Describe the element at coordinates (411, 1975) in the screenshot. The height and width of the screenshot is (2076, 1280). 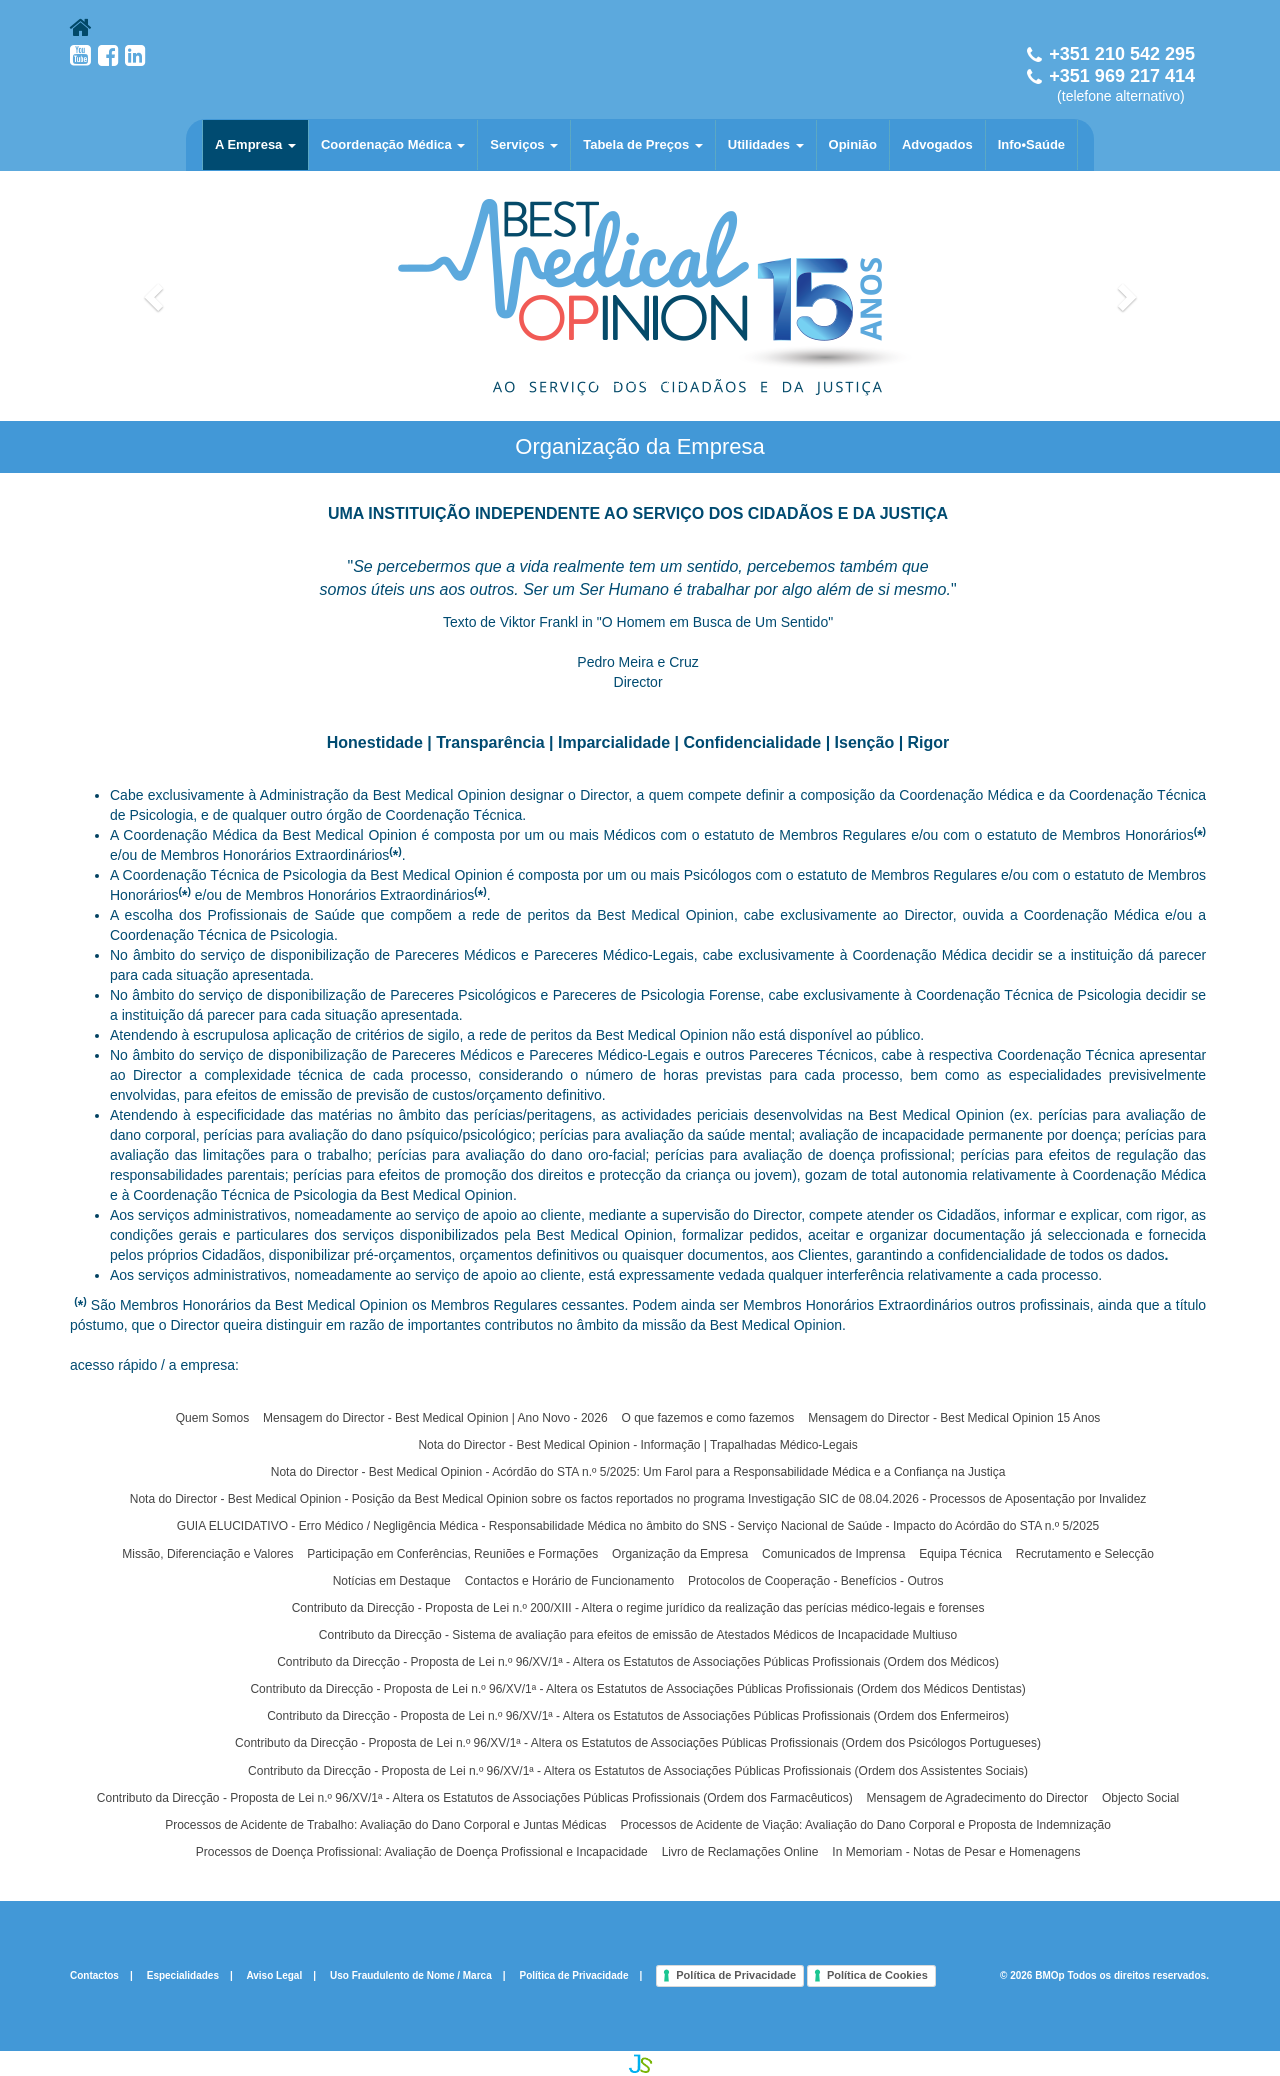
I see `Uso Fraudulento de Nome / Marca` at that location.